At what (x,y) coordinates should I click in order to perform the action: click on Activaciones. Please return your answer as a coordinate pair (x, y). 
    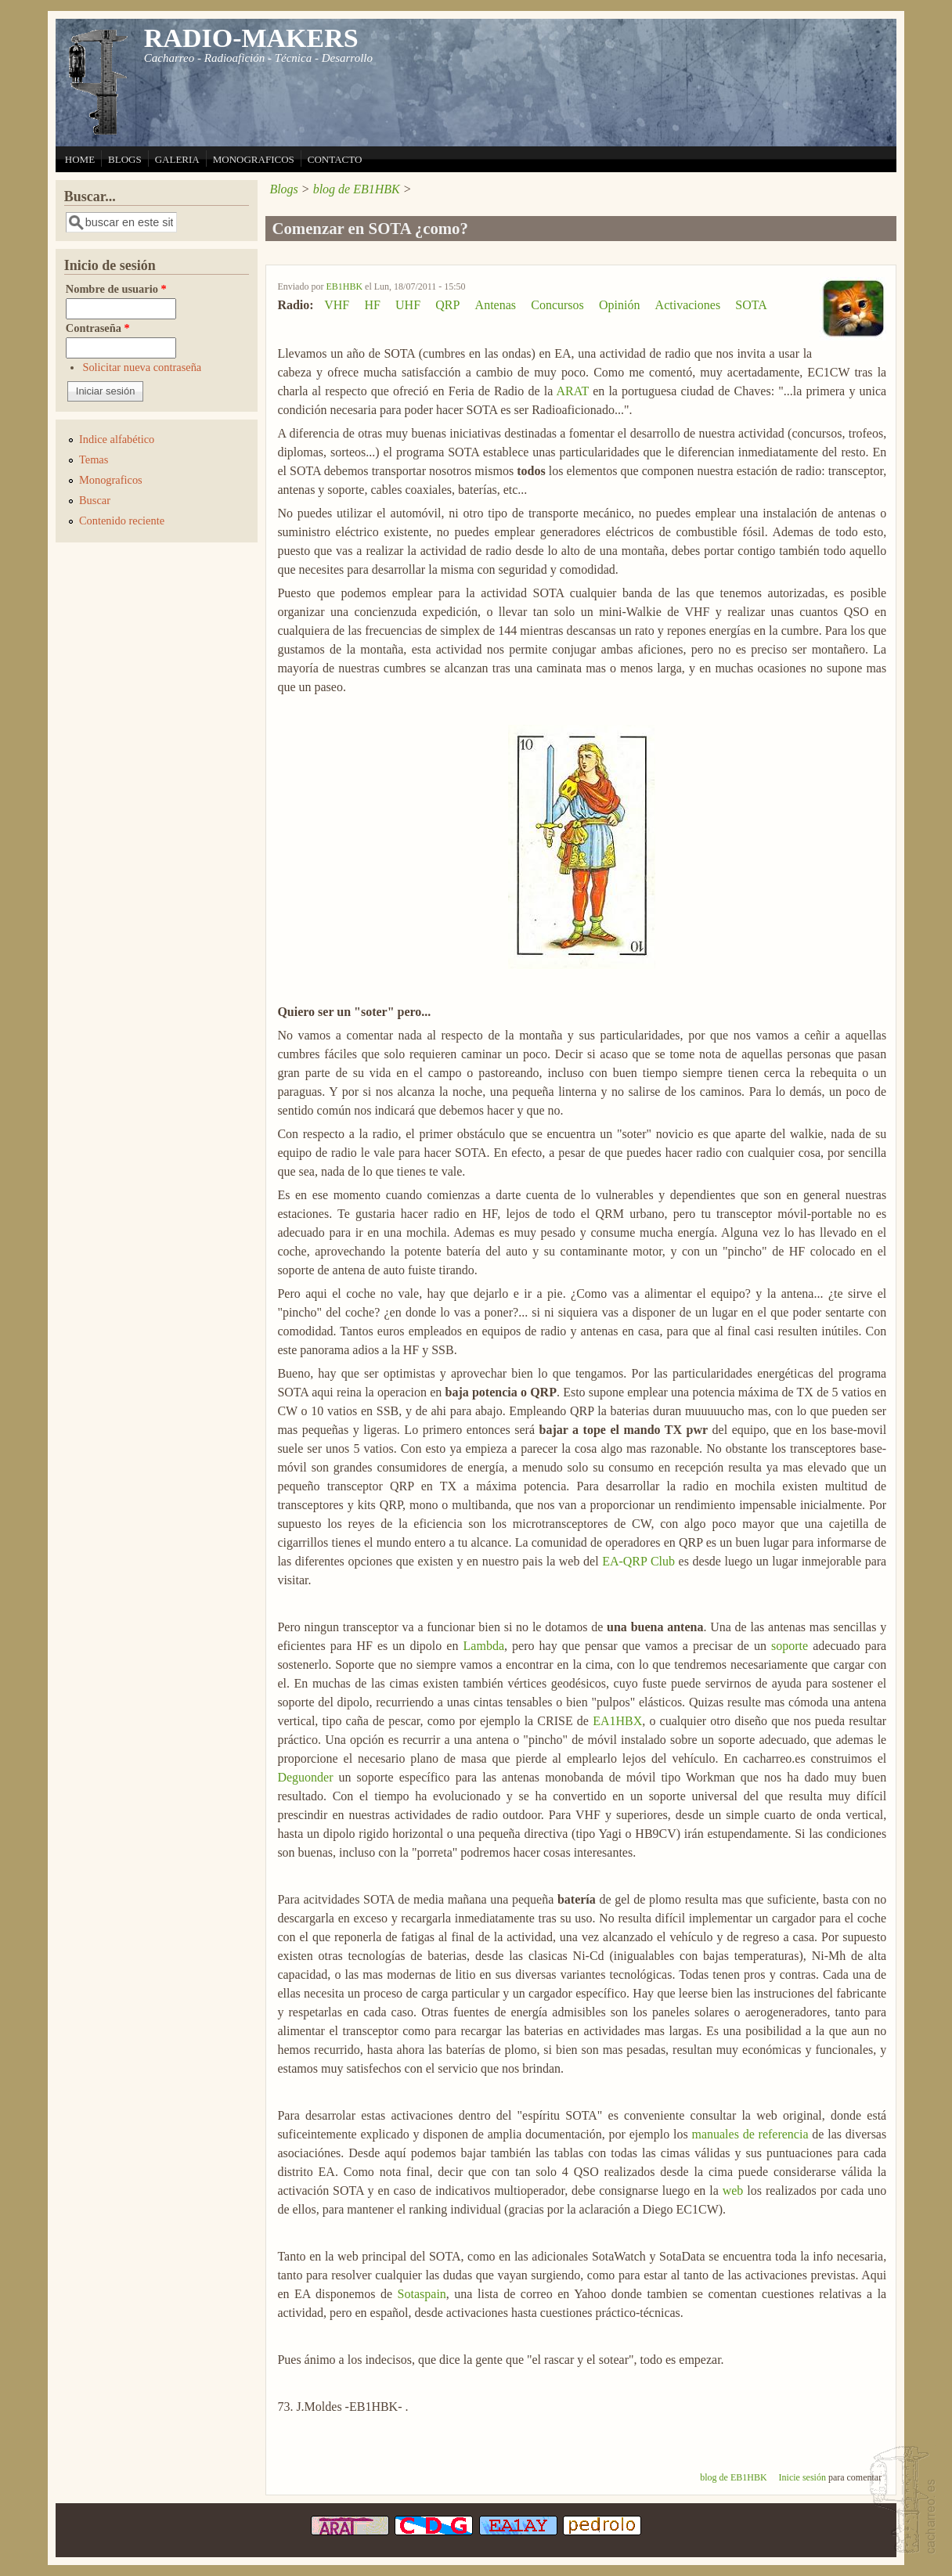
    Looking at the image, I should click on (688, 305).